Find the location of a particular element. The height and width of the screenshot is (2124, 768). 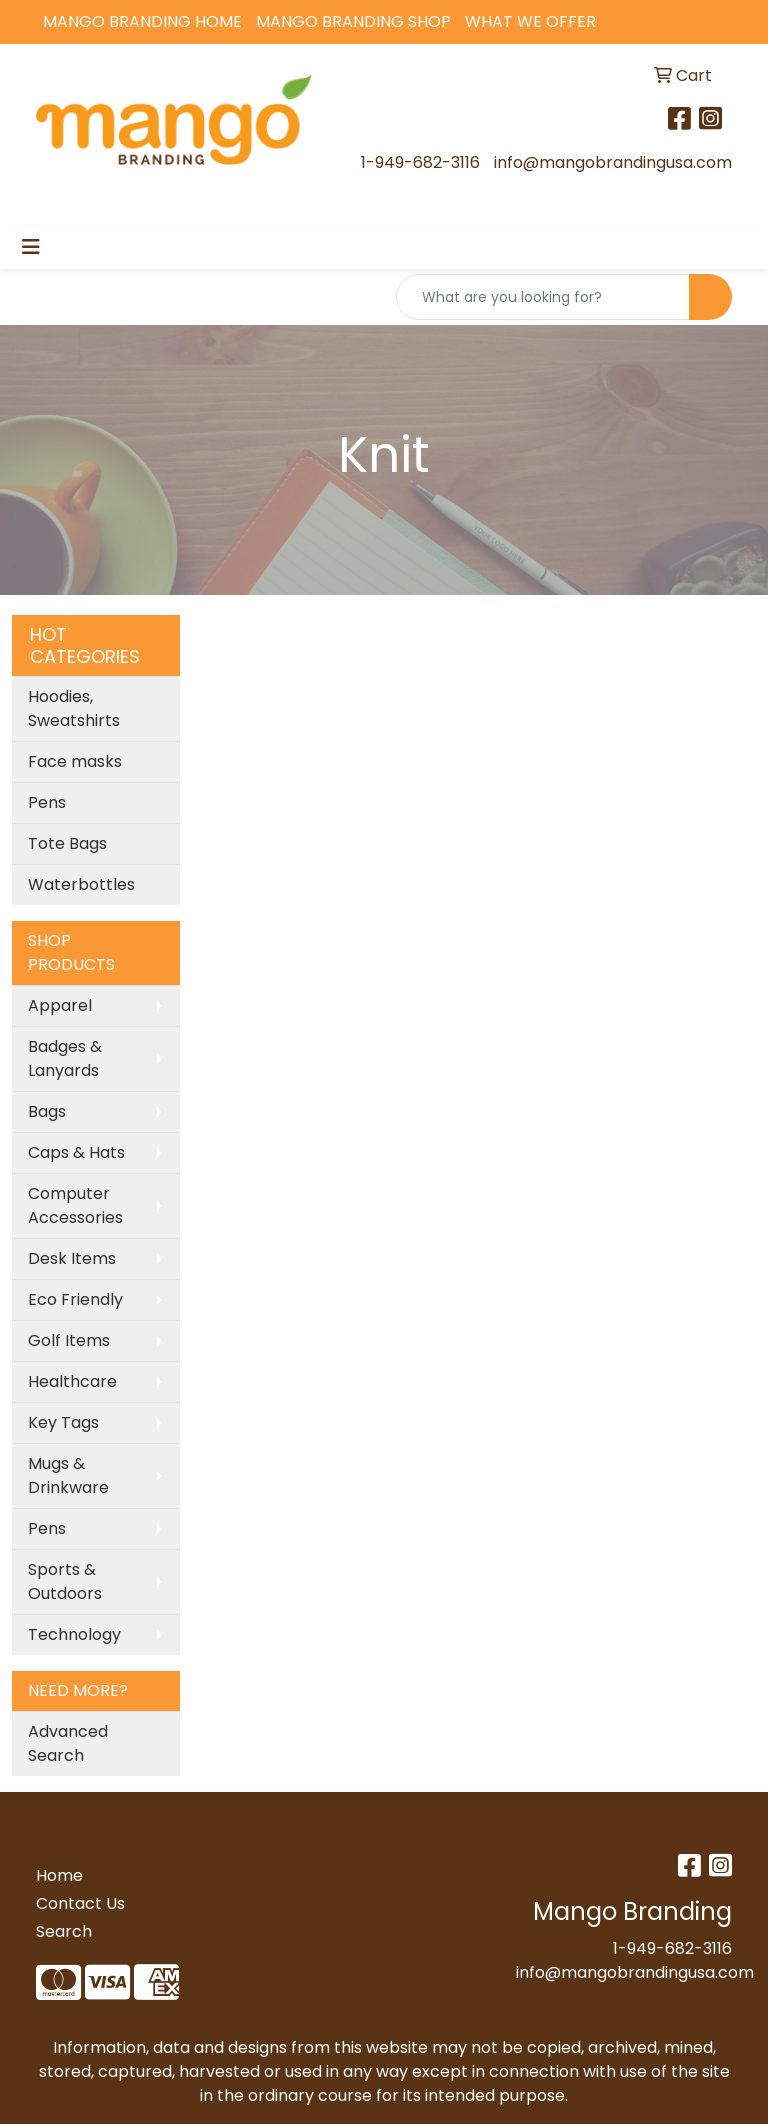

[Quick Search] is located at coordinates (543, 297).